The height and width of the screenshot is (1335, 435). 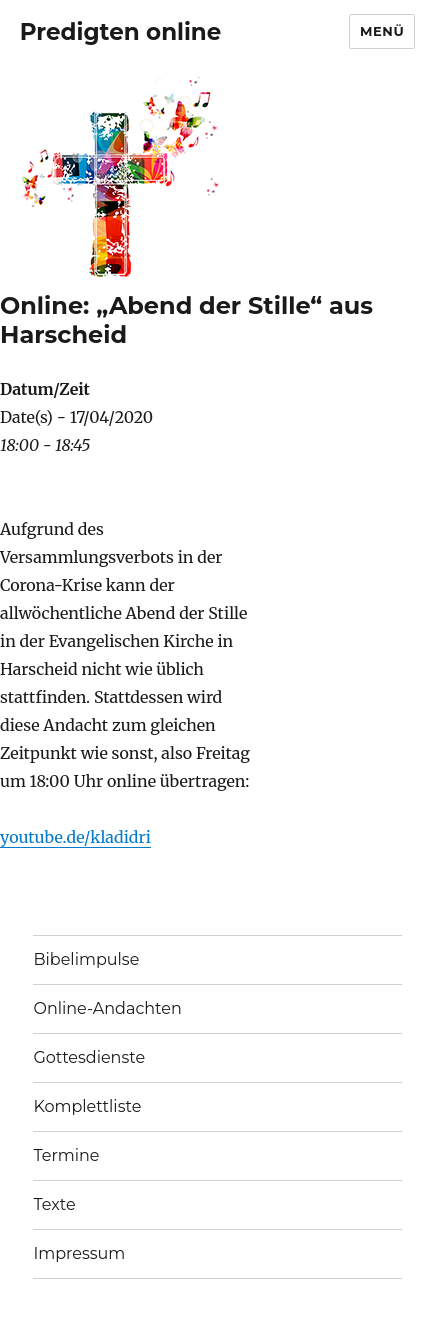 What do you see at coordinates (75, 837) in the screenshot?
I see `youtube.de/kladidri` at bounding box center [75, 837].